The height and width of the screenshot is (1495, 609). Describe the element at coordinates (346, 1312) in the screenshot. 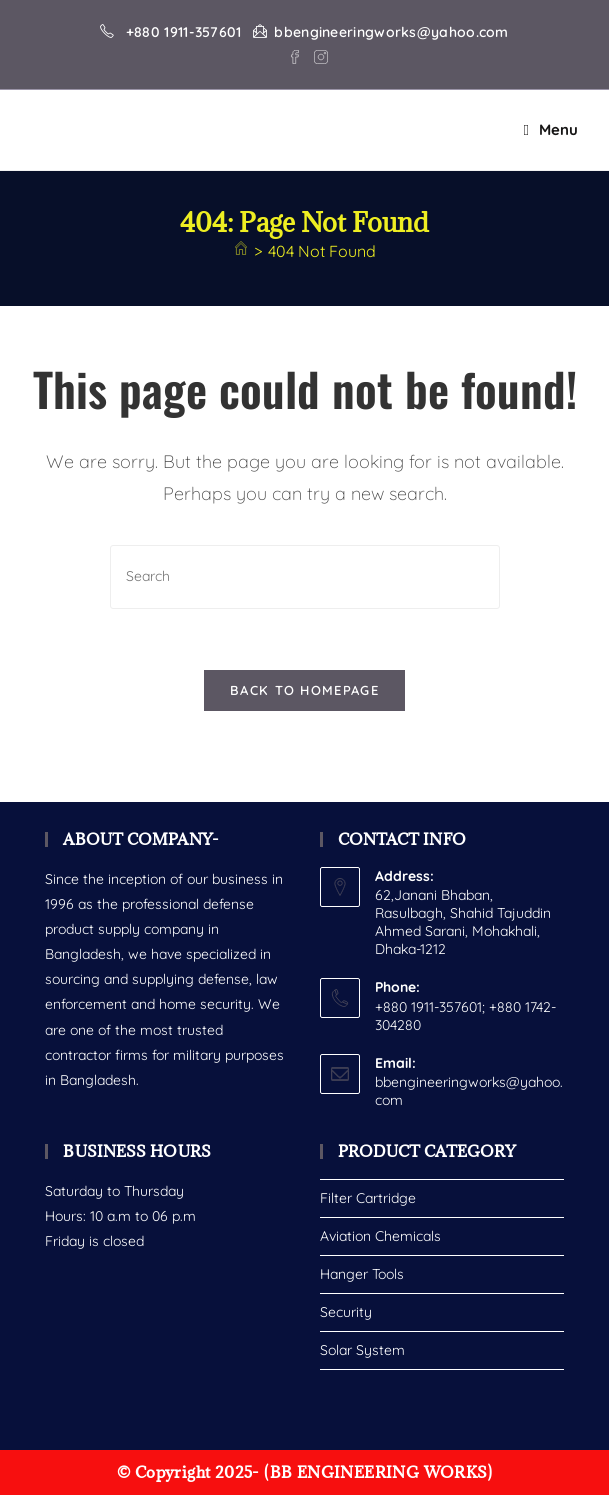

I see `Security` at that location.